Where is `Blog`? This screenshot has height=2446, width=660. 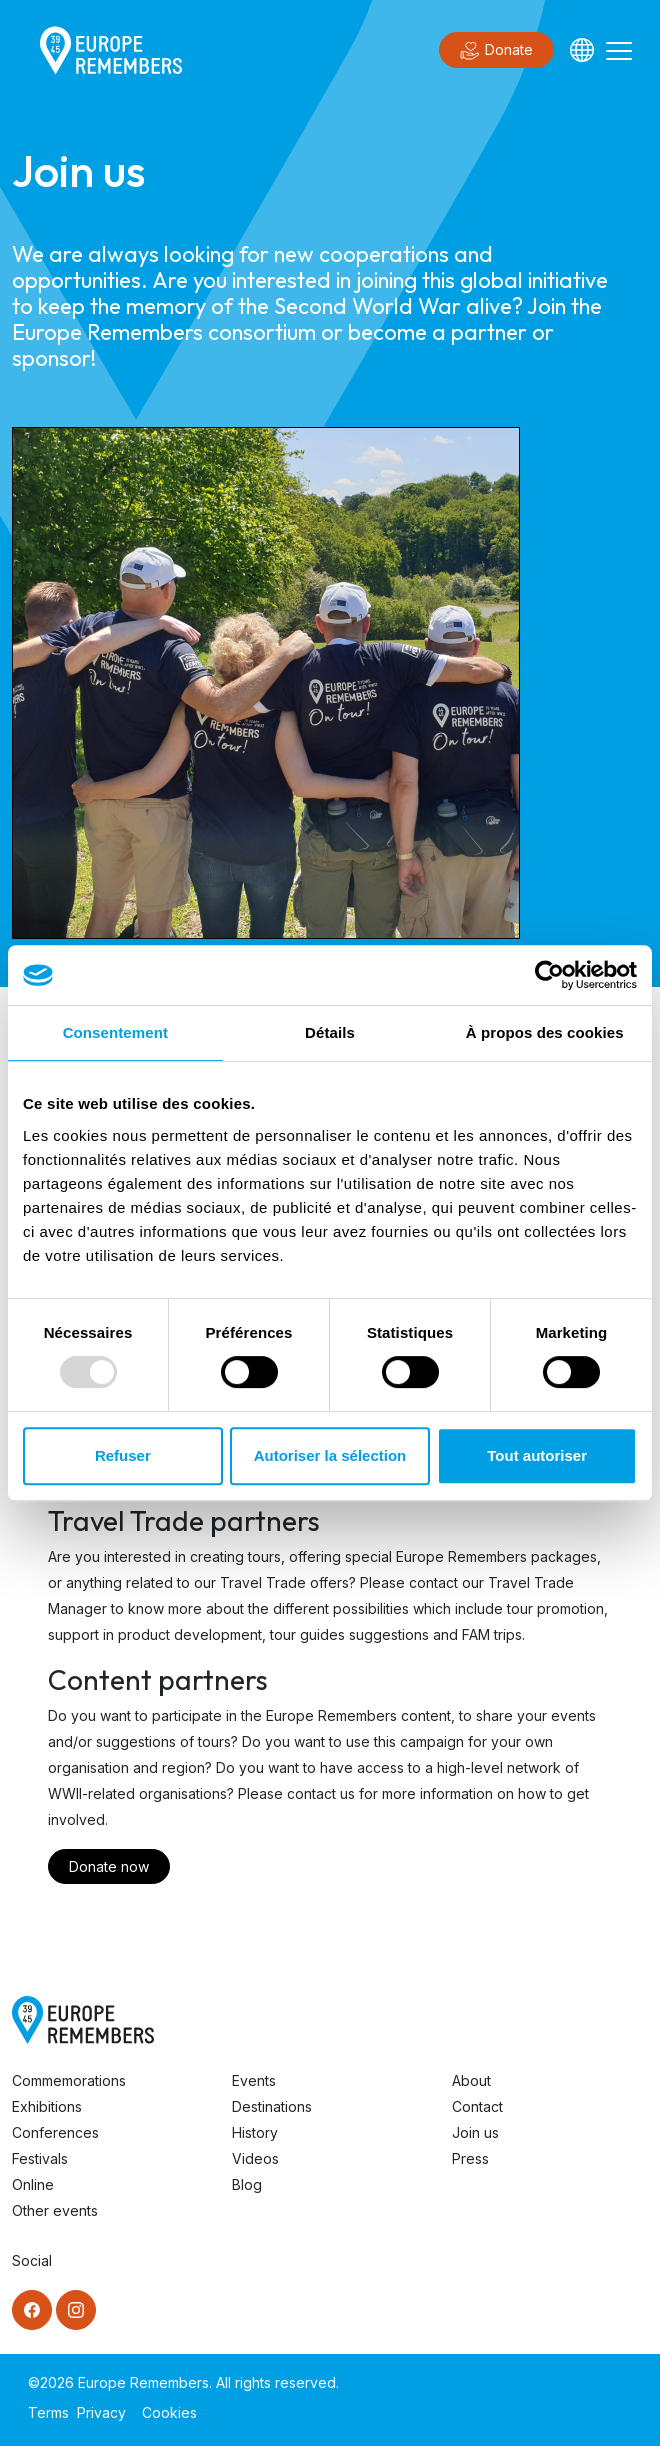 Blog is located at coordinates (247, 2184).